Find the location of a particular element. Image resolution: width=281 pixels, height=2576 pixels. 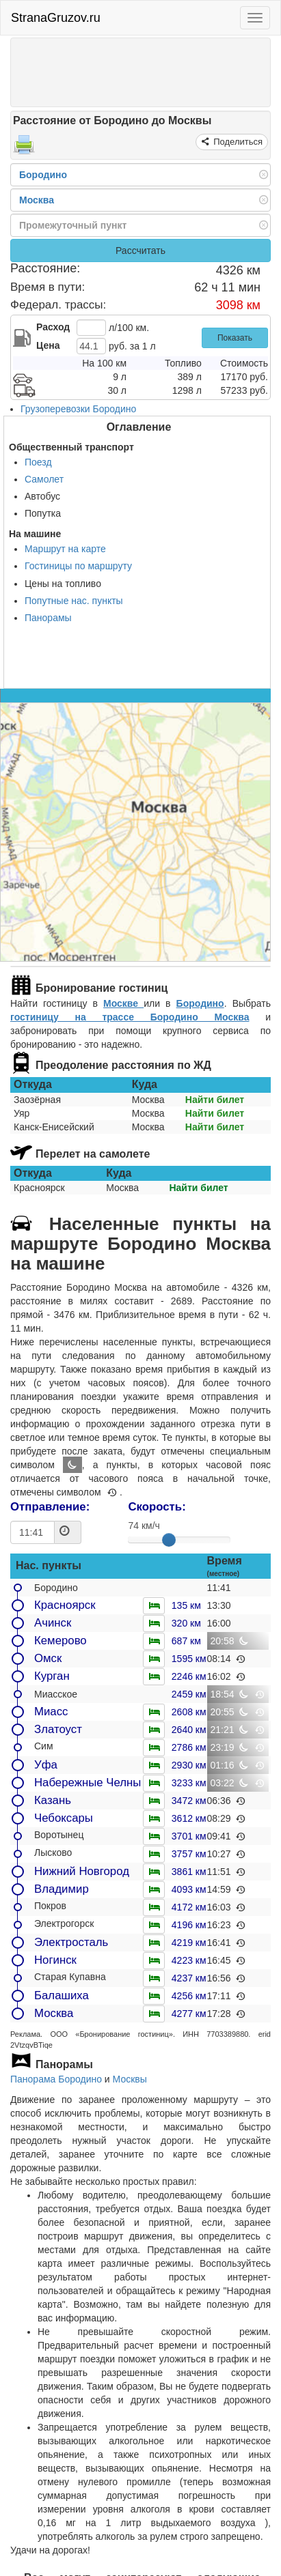

гостиницу на трассе Бородино Москва is located at coordinates (129, 1017).